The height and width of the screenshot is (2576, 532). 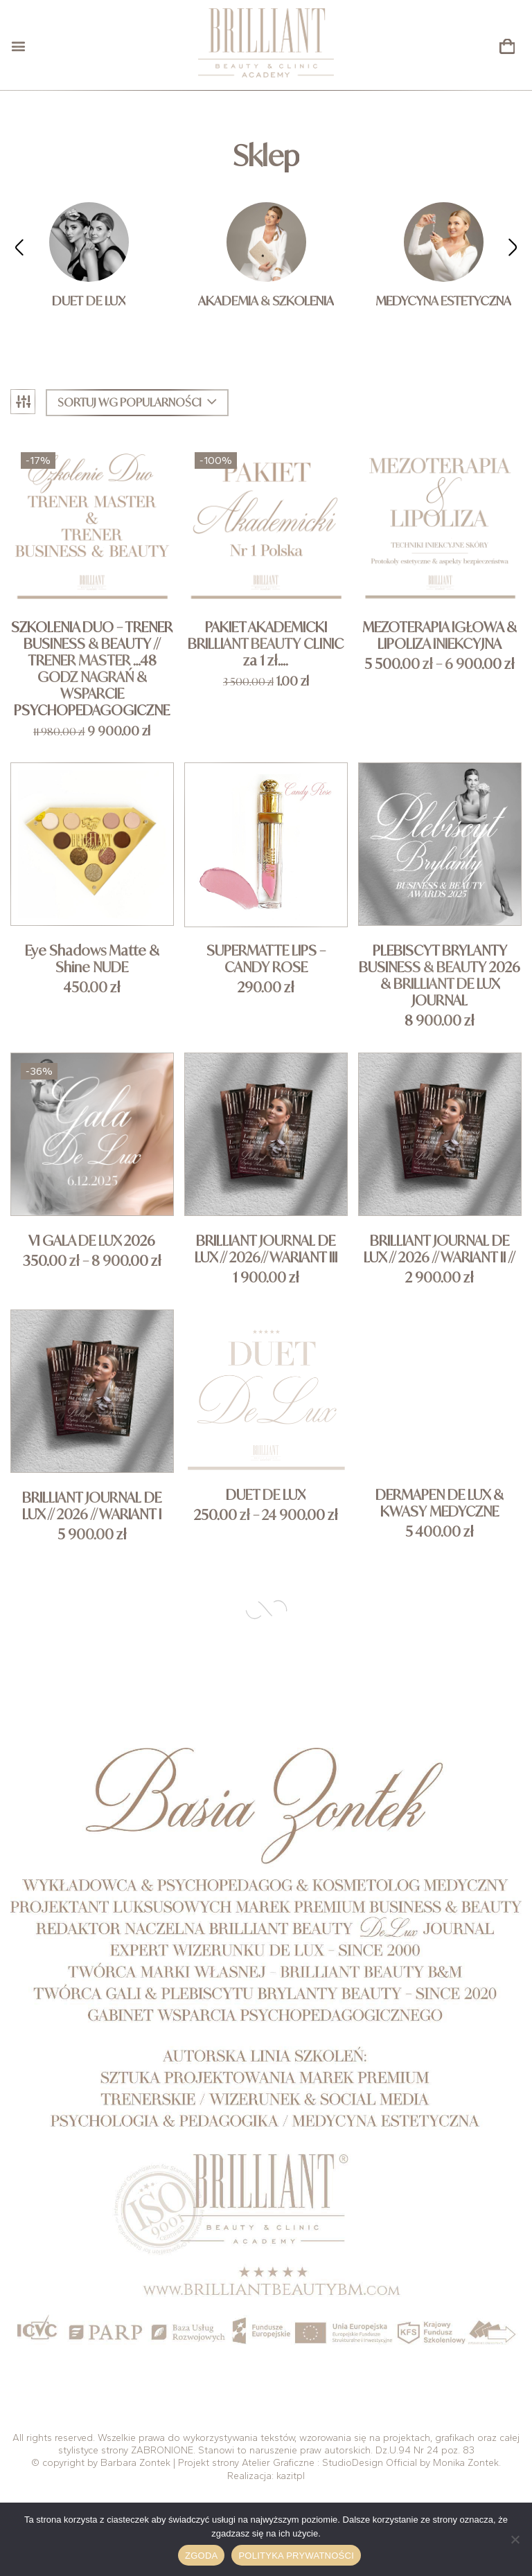 What do you see at coordinates (92, 959) in the screenshot?
I see `Eye Shadows Matte & Shine NUDE` at bounding box center [92, 959].